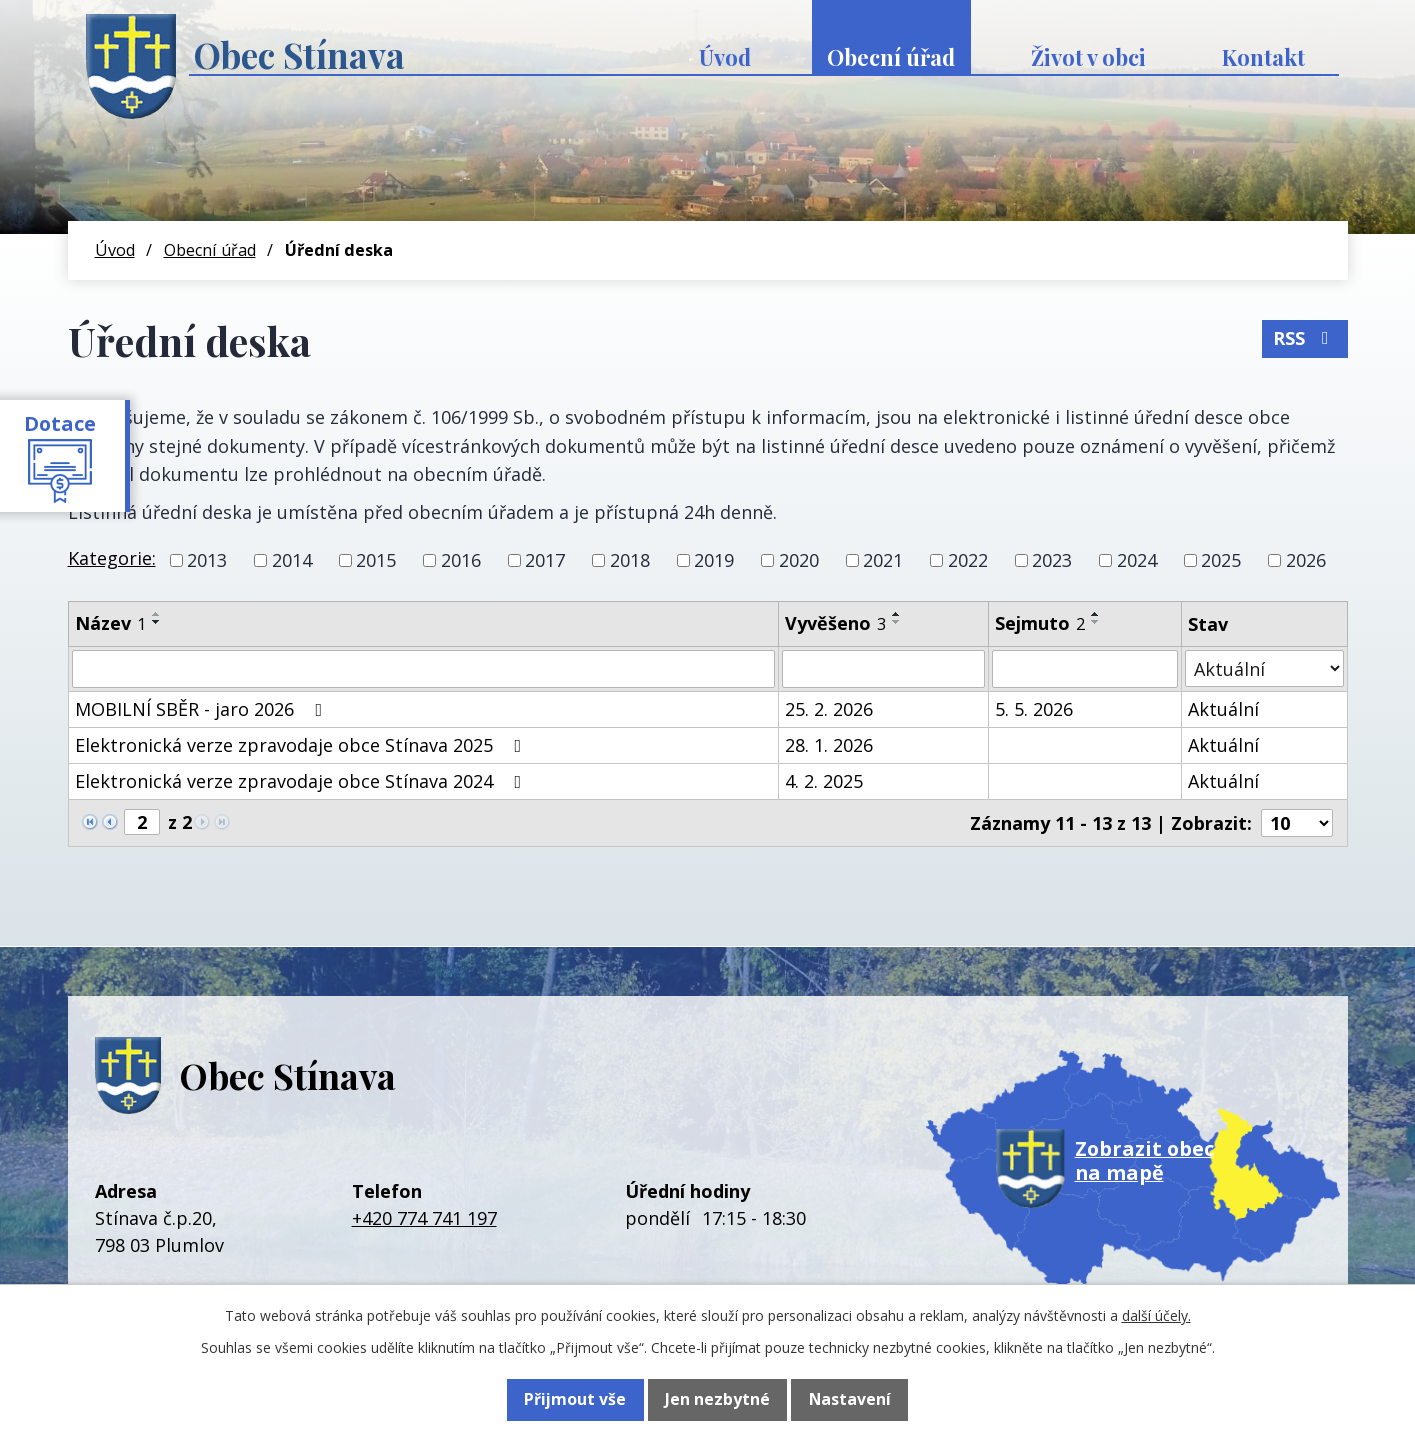 This screenshot has height=1440, width=1415. What do you see at coordinates (883, 560) in the screenshot?
I see `2021` at bounding box center [883, 560].